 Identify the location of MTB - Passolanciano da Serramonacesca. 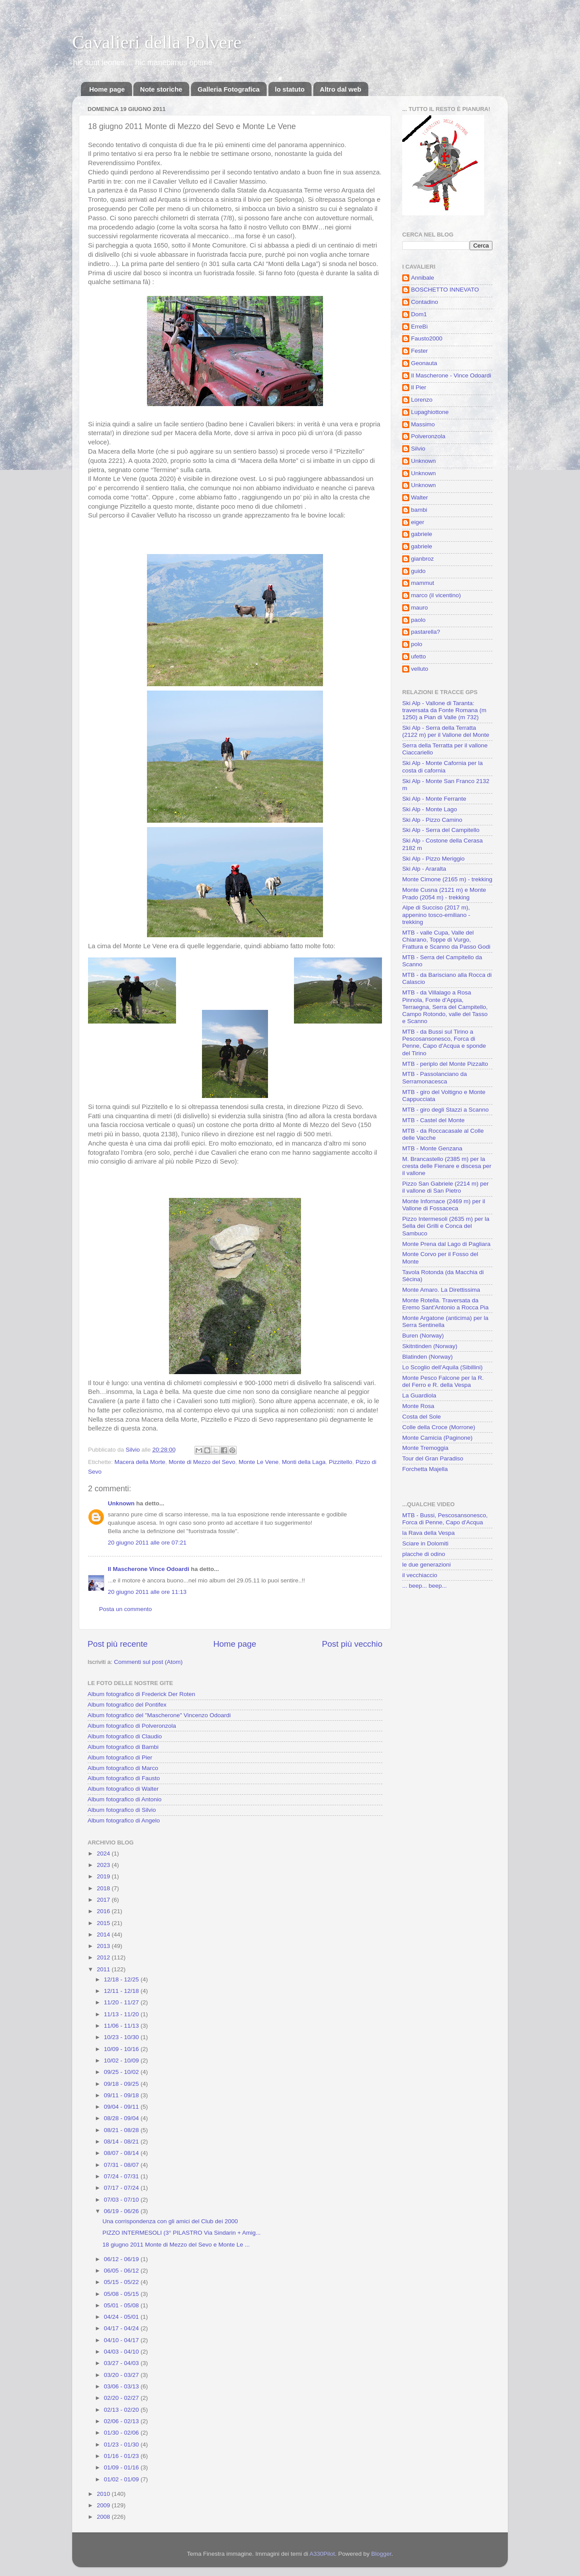
(434, 1077).